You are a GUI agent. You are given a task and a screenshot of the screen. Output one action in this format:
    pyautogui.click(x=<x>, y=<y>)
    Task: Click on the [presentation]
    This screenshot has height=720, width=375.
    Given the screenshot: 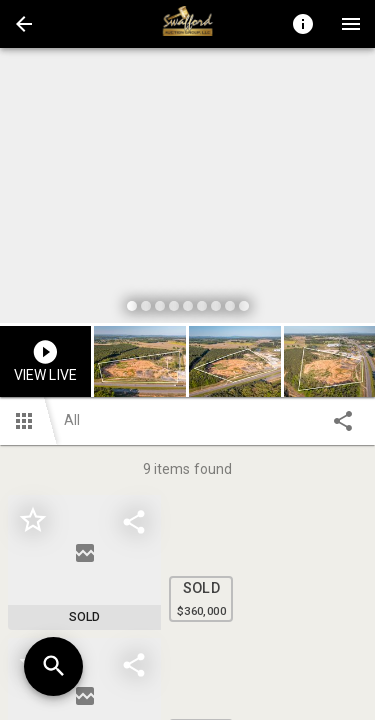 What is the action you would take?
    pyautogui.click(x=188, y=24)
    